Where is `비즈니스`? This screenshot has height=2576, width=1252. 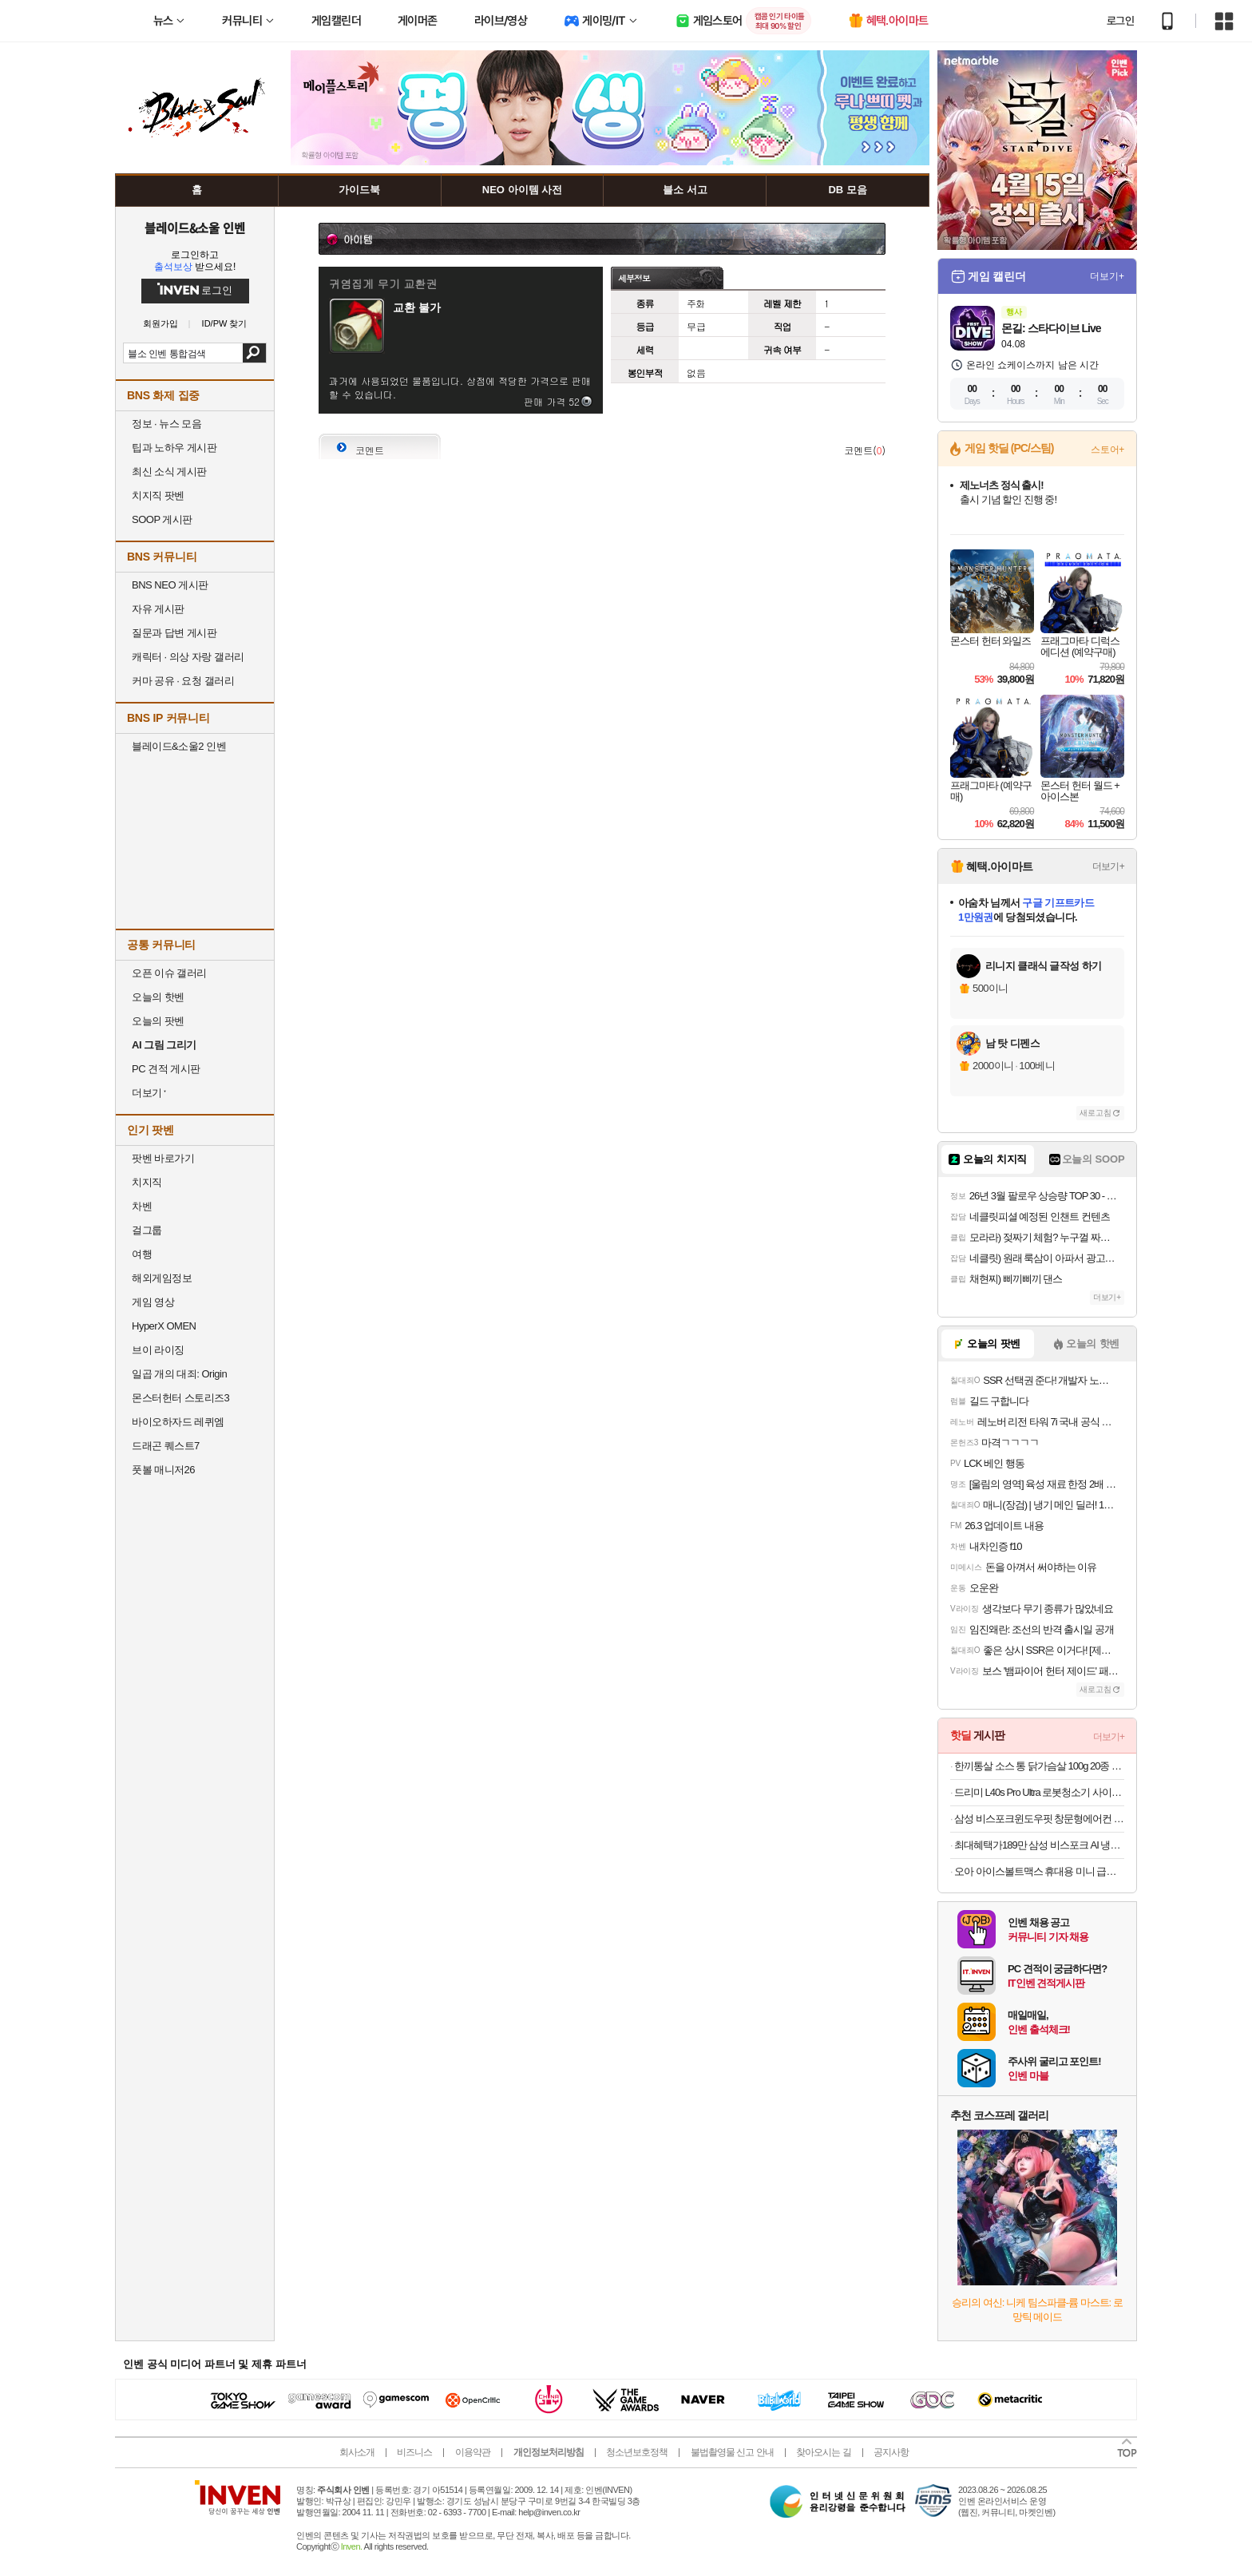 비즈니스 is located at coordinates (414, 2452).